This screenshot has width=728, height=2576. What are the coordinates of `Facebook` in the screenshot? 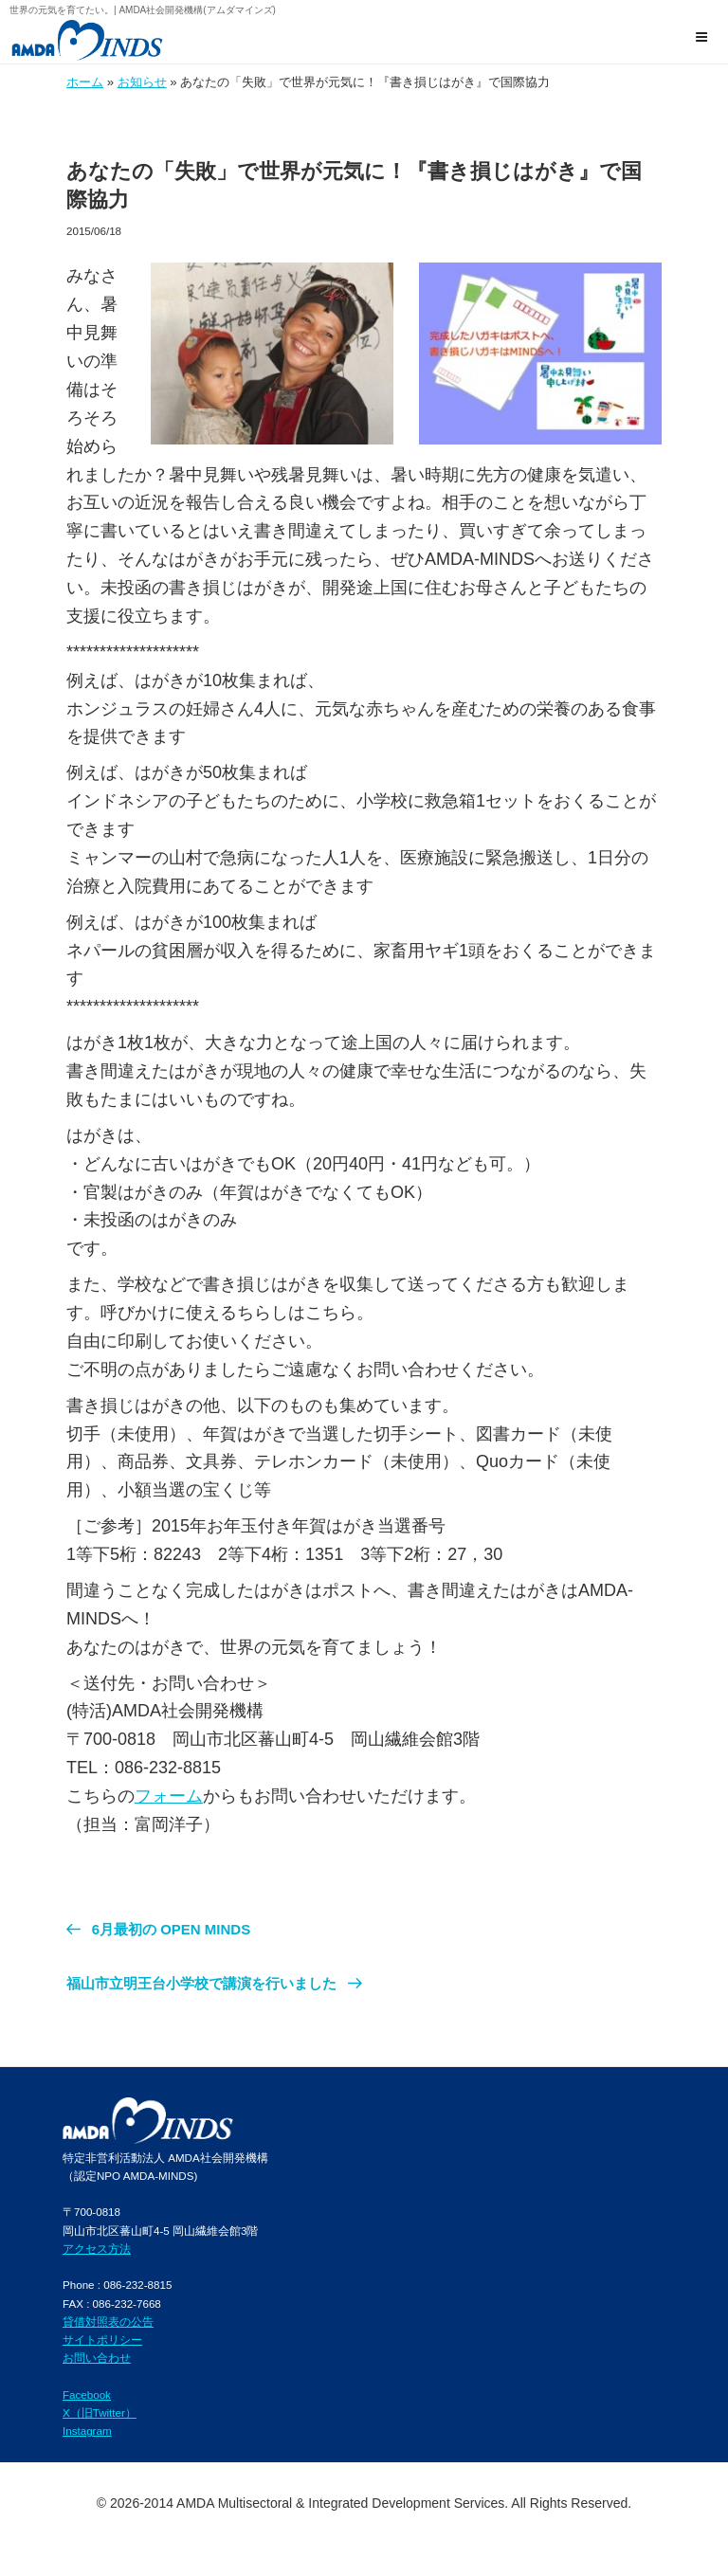 It's located at (87, 2394).